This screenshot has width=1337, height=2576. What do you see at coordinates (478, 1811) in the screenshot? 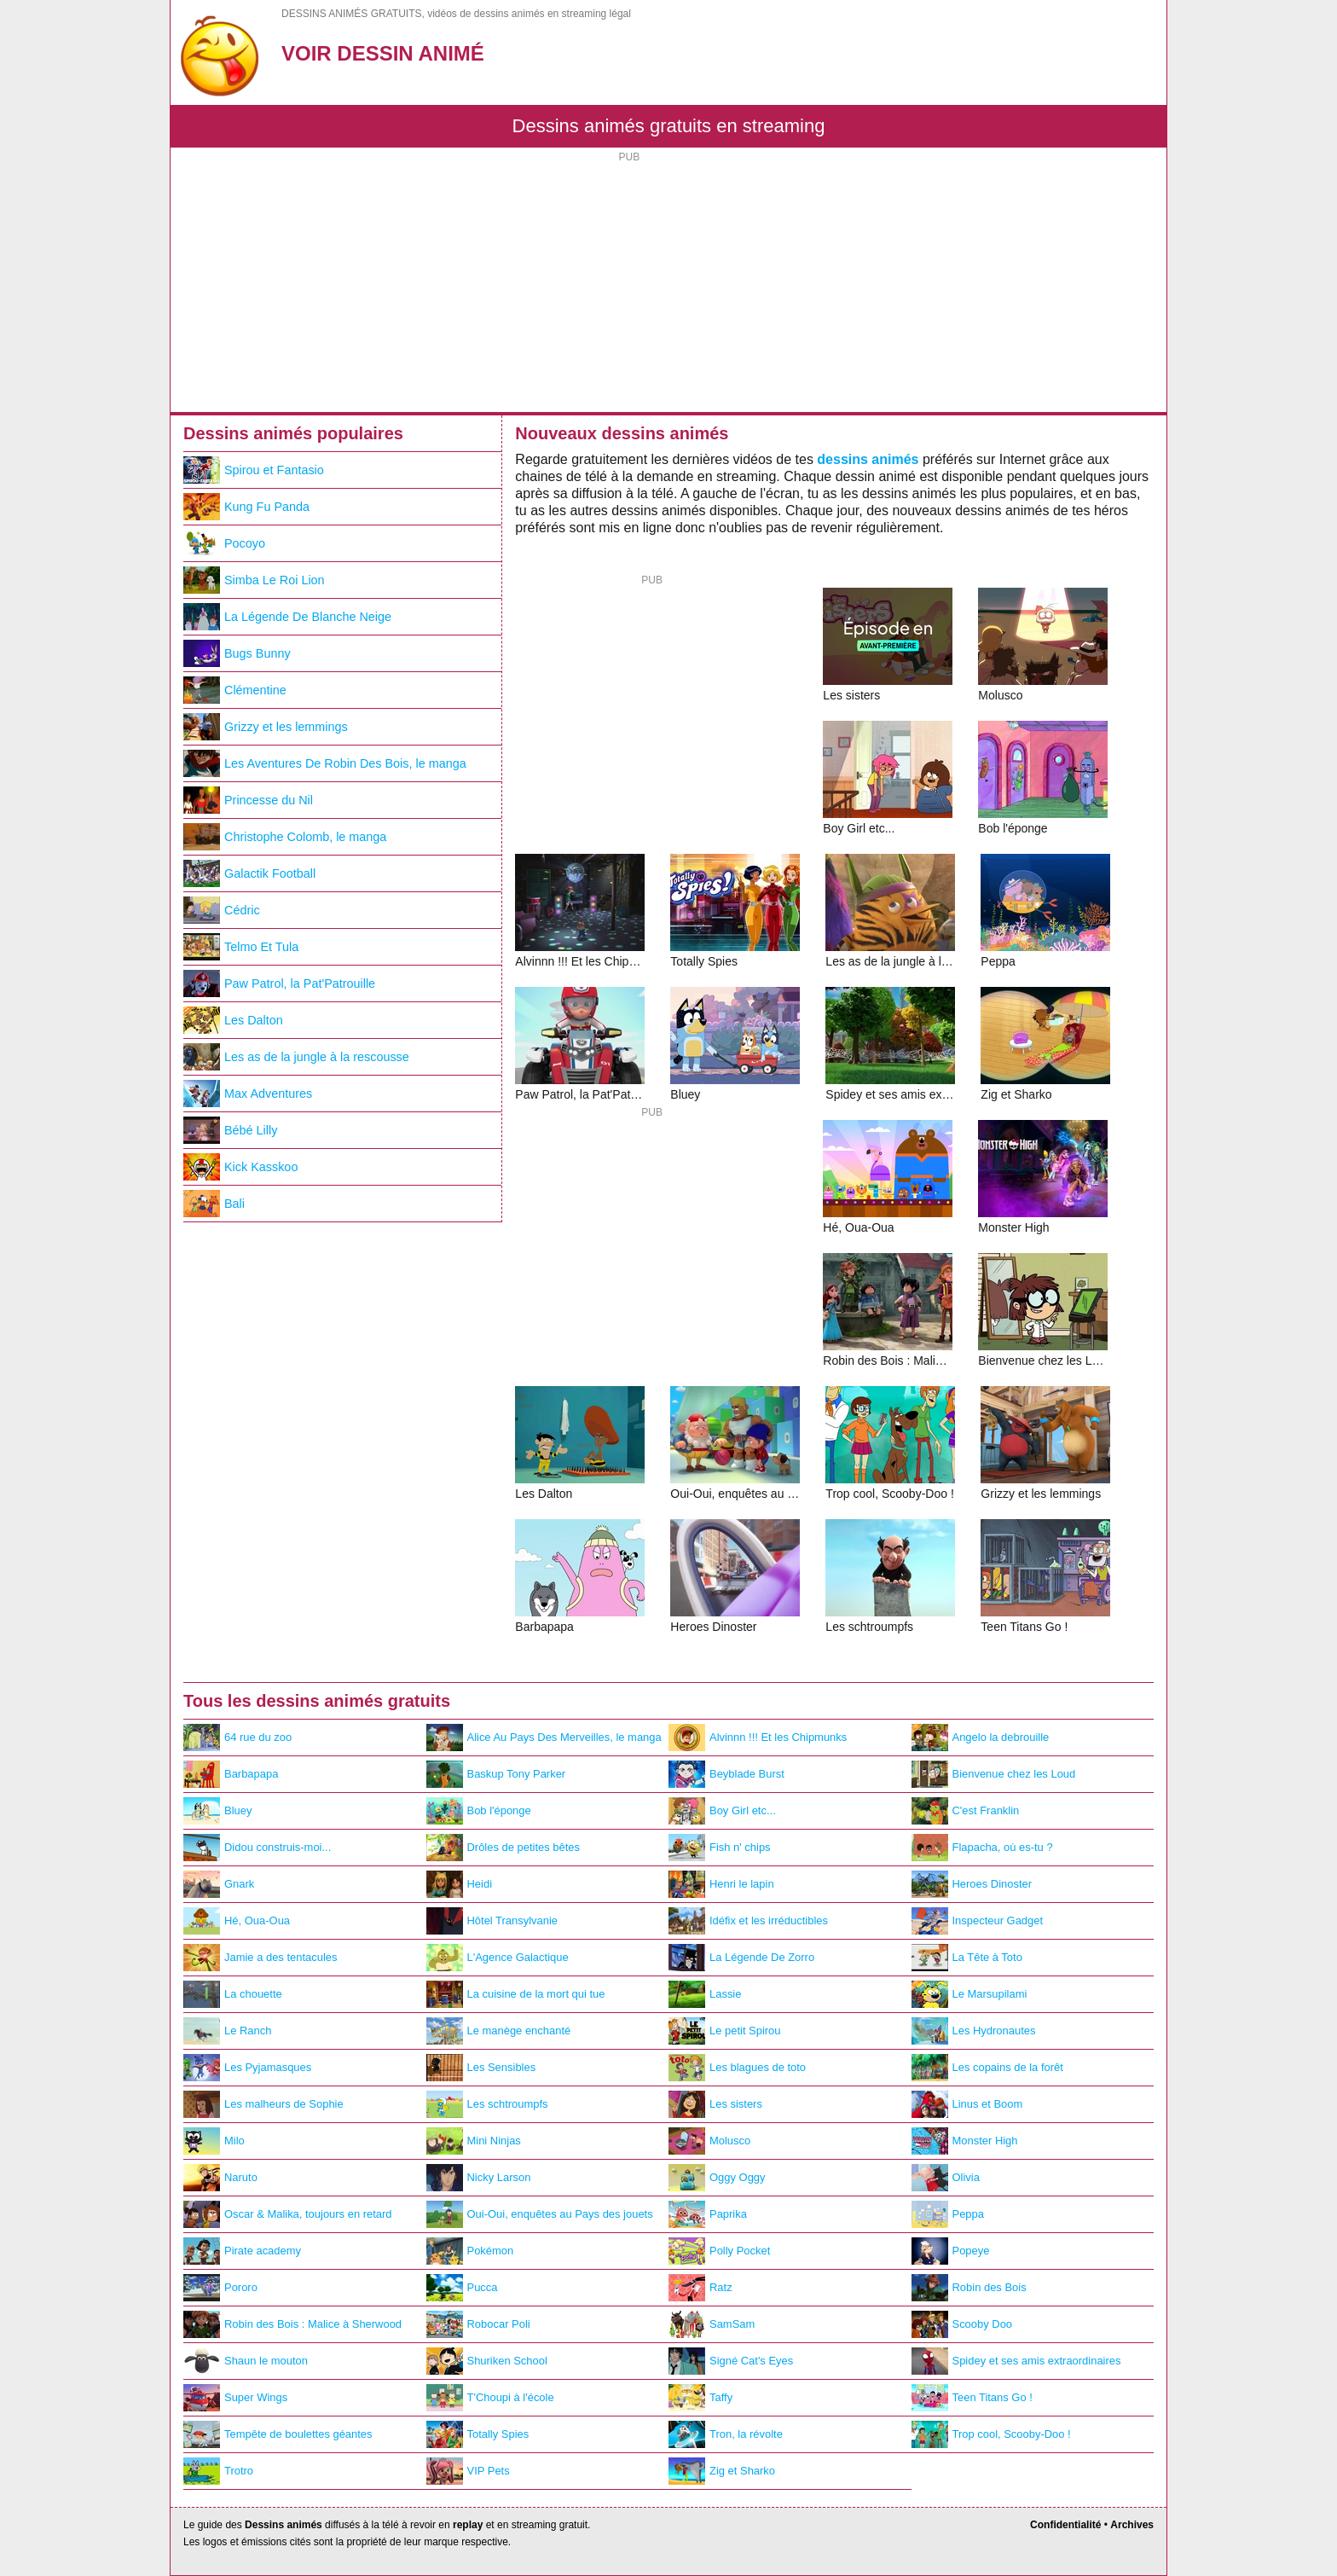
I see `Bob l'éponge` at bounding box center [478, 1811].